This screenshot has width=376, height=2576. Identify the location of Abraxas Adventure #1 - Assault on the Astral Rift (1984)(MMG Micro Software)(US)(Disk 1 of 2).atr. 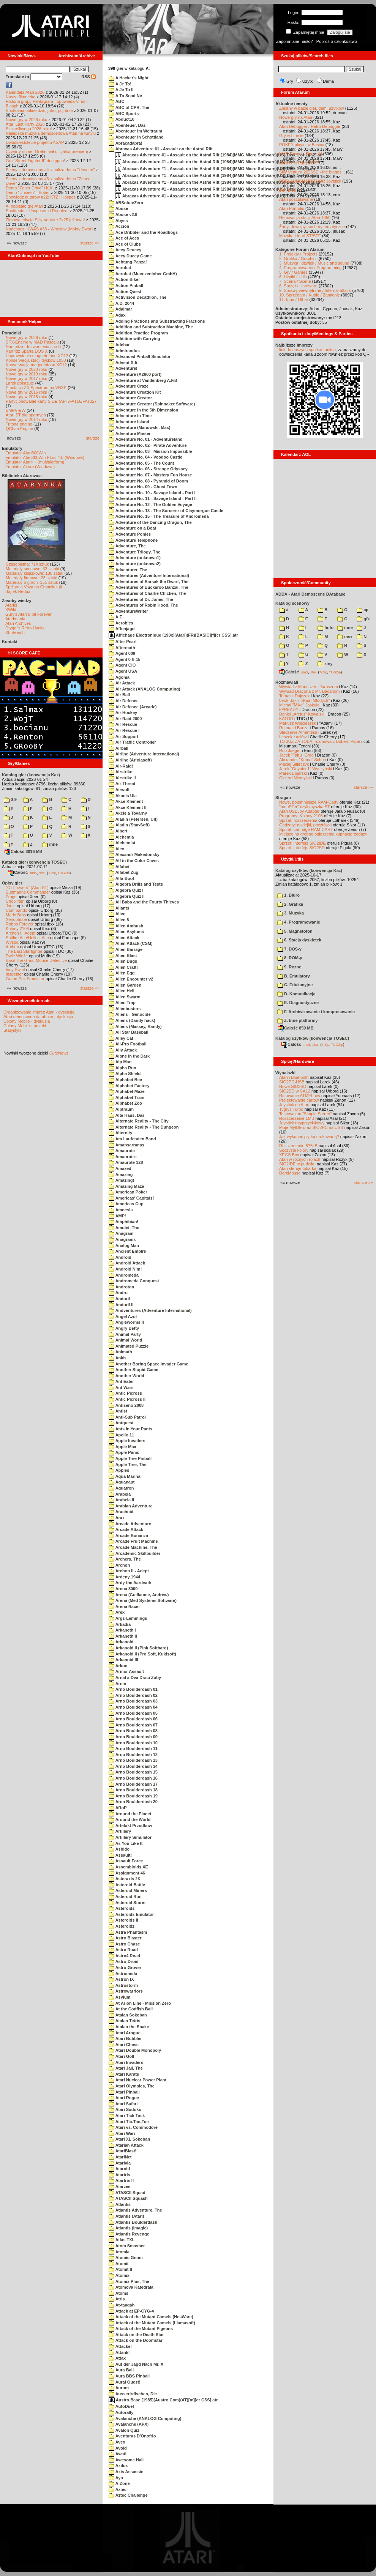
(215, 168).